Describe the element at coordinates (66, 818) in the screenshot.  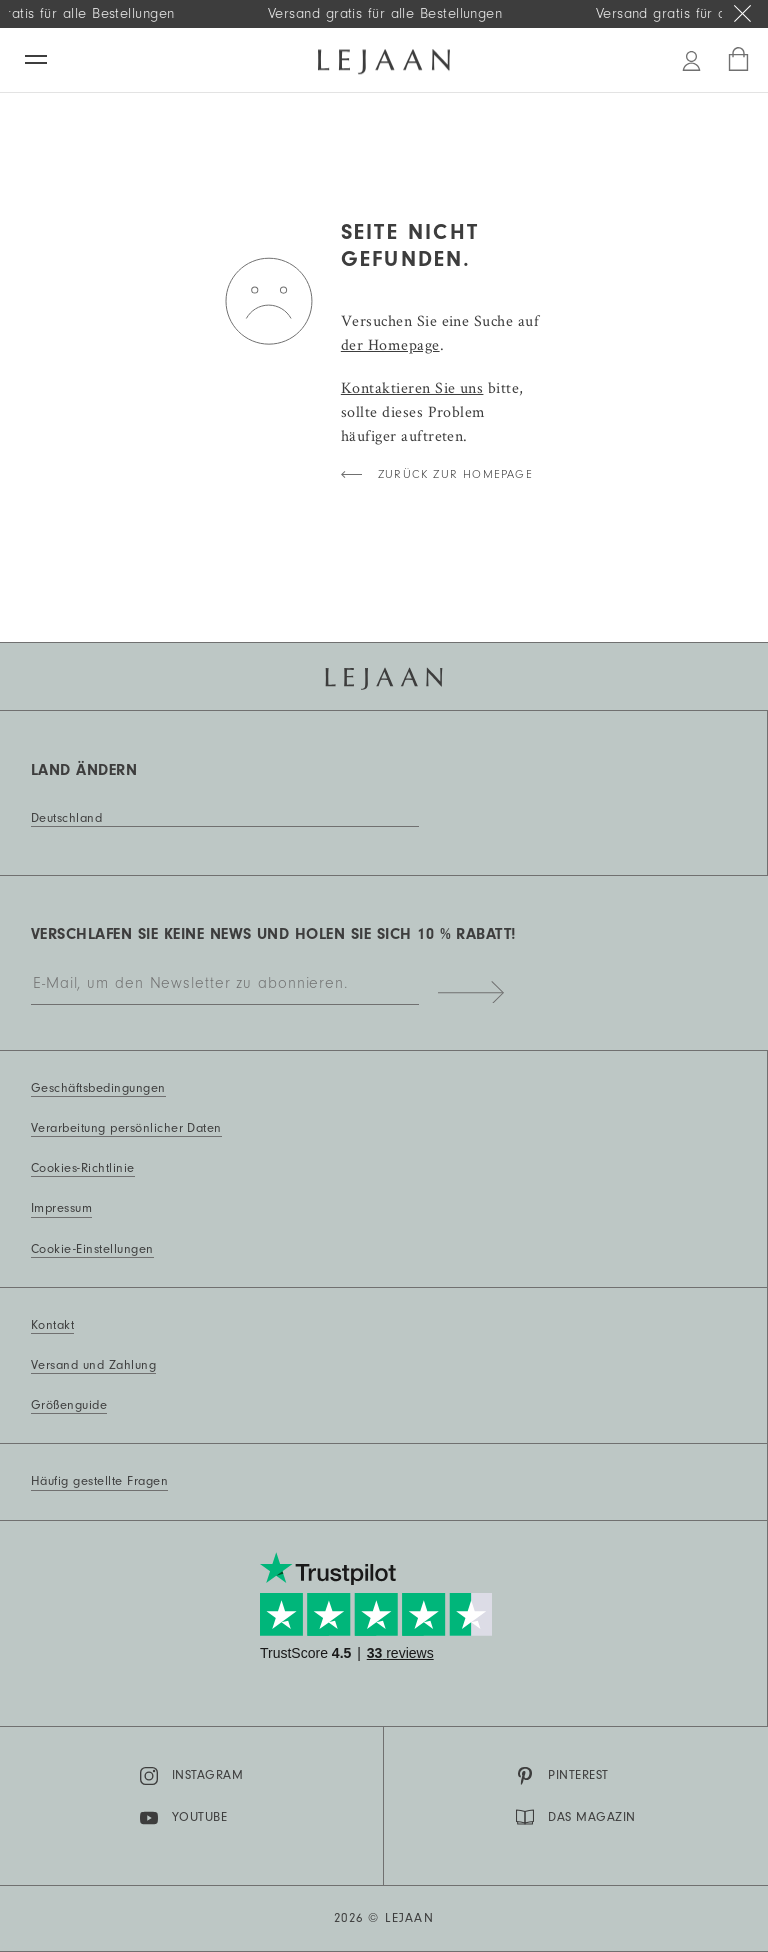
I see `Deutschland` at that location.